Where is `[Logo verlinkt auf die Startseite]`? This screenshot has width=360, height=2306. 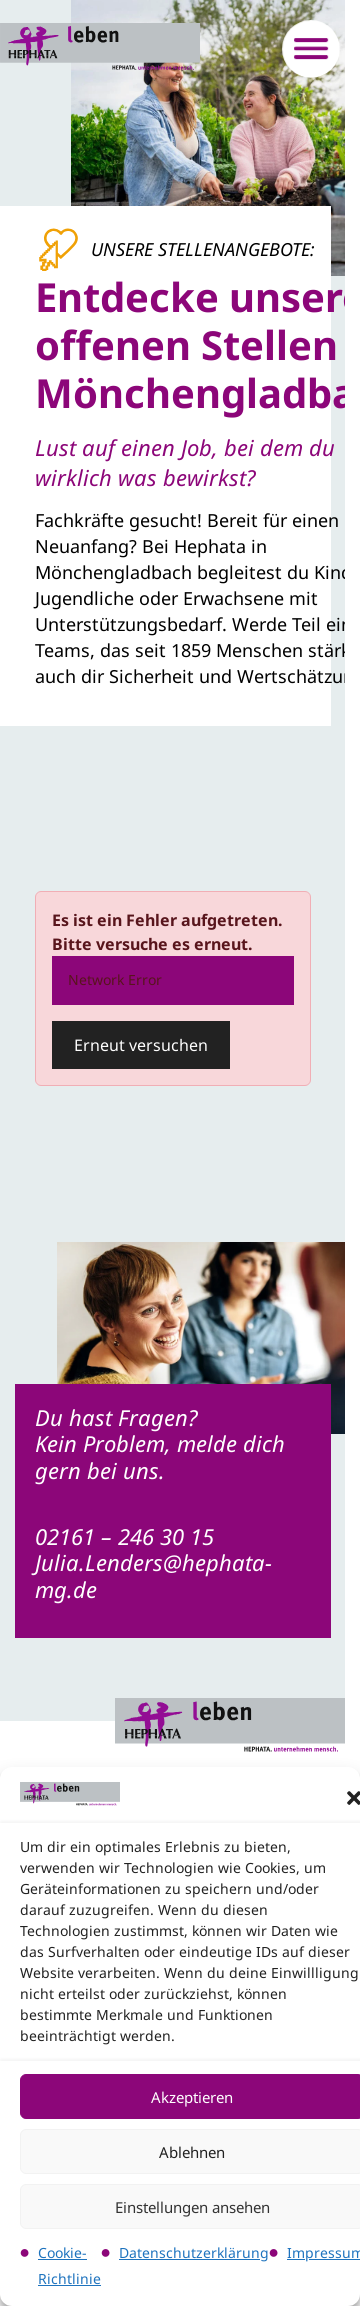
[Logo verlinkt auf die Startseite] is located at coordinates (100, 49).